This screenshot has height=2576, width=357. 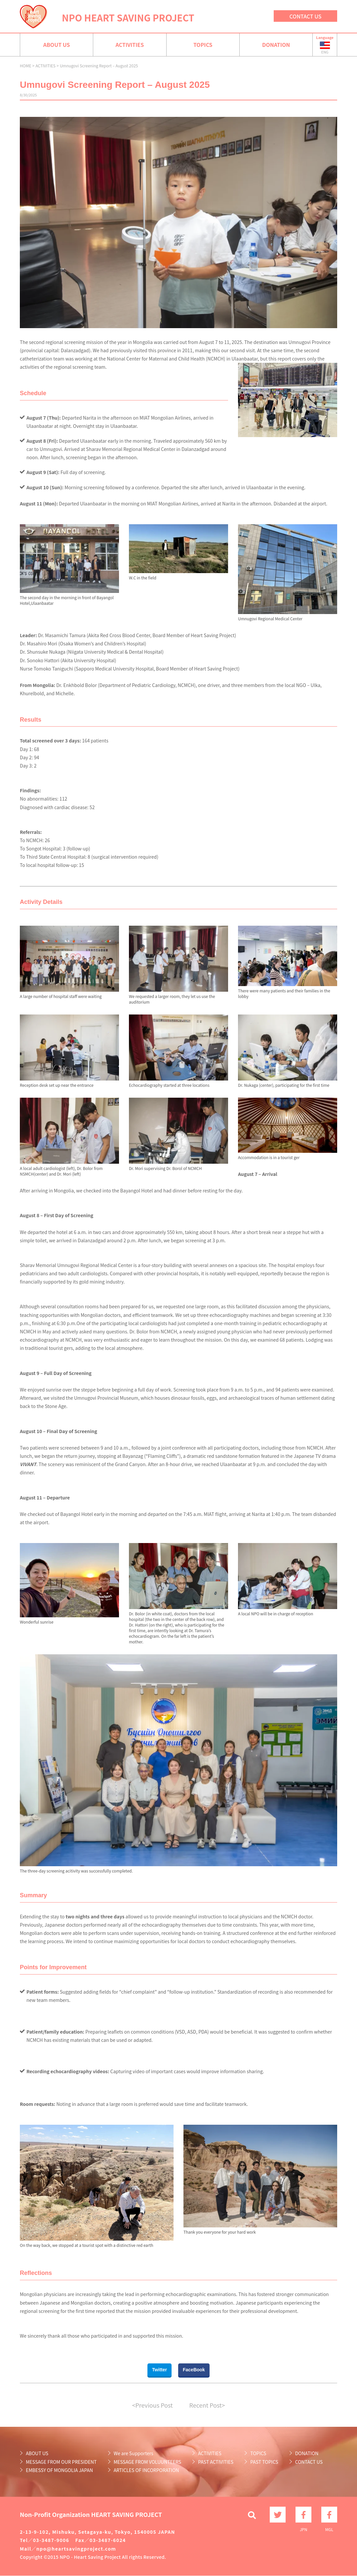 What do you see at coordinates (264, 2461) in the screenshot?
I see `PAST TOPICS` at bounding box center [264, 2461].